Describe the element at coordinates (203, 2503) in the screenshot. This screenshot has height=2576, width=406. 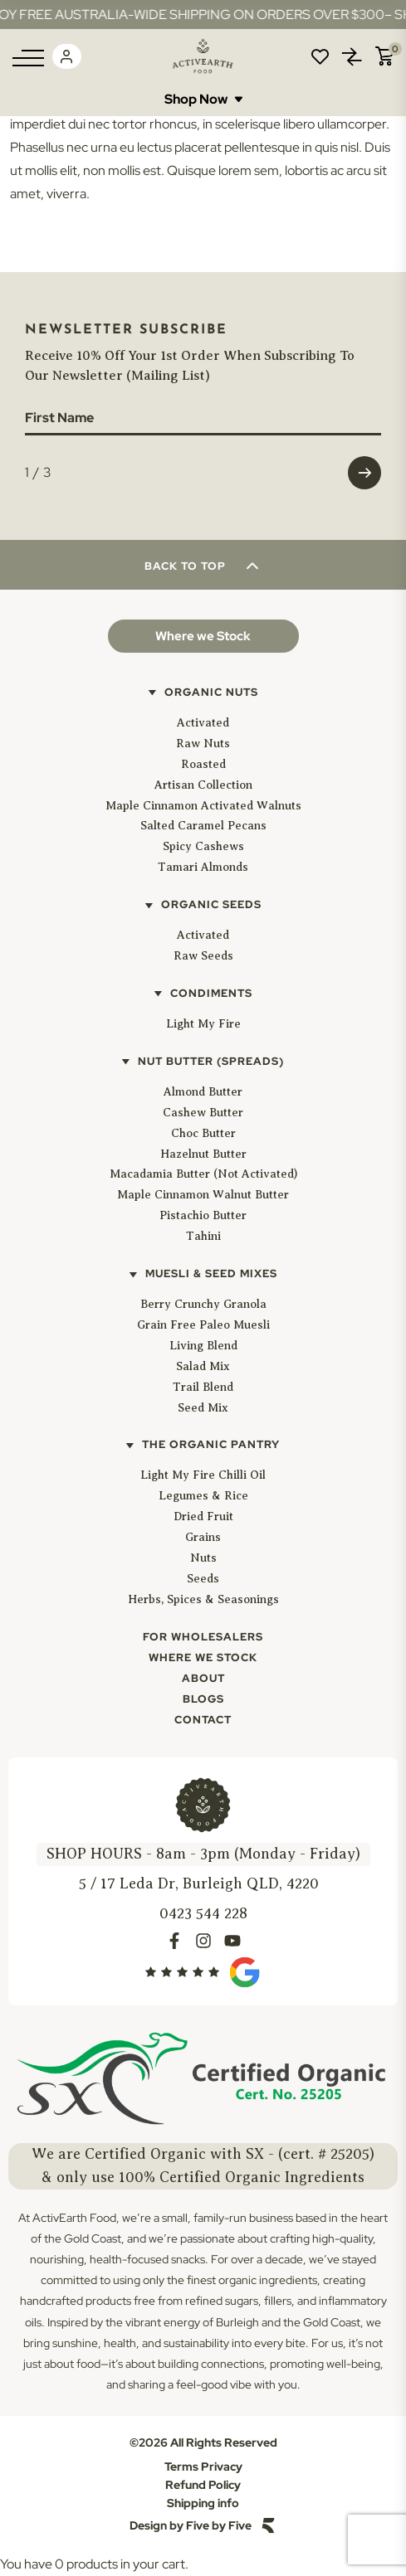
I see `Shipping info` at that location.